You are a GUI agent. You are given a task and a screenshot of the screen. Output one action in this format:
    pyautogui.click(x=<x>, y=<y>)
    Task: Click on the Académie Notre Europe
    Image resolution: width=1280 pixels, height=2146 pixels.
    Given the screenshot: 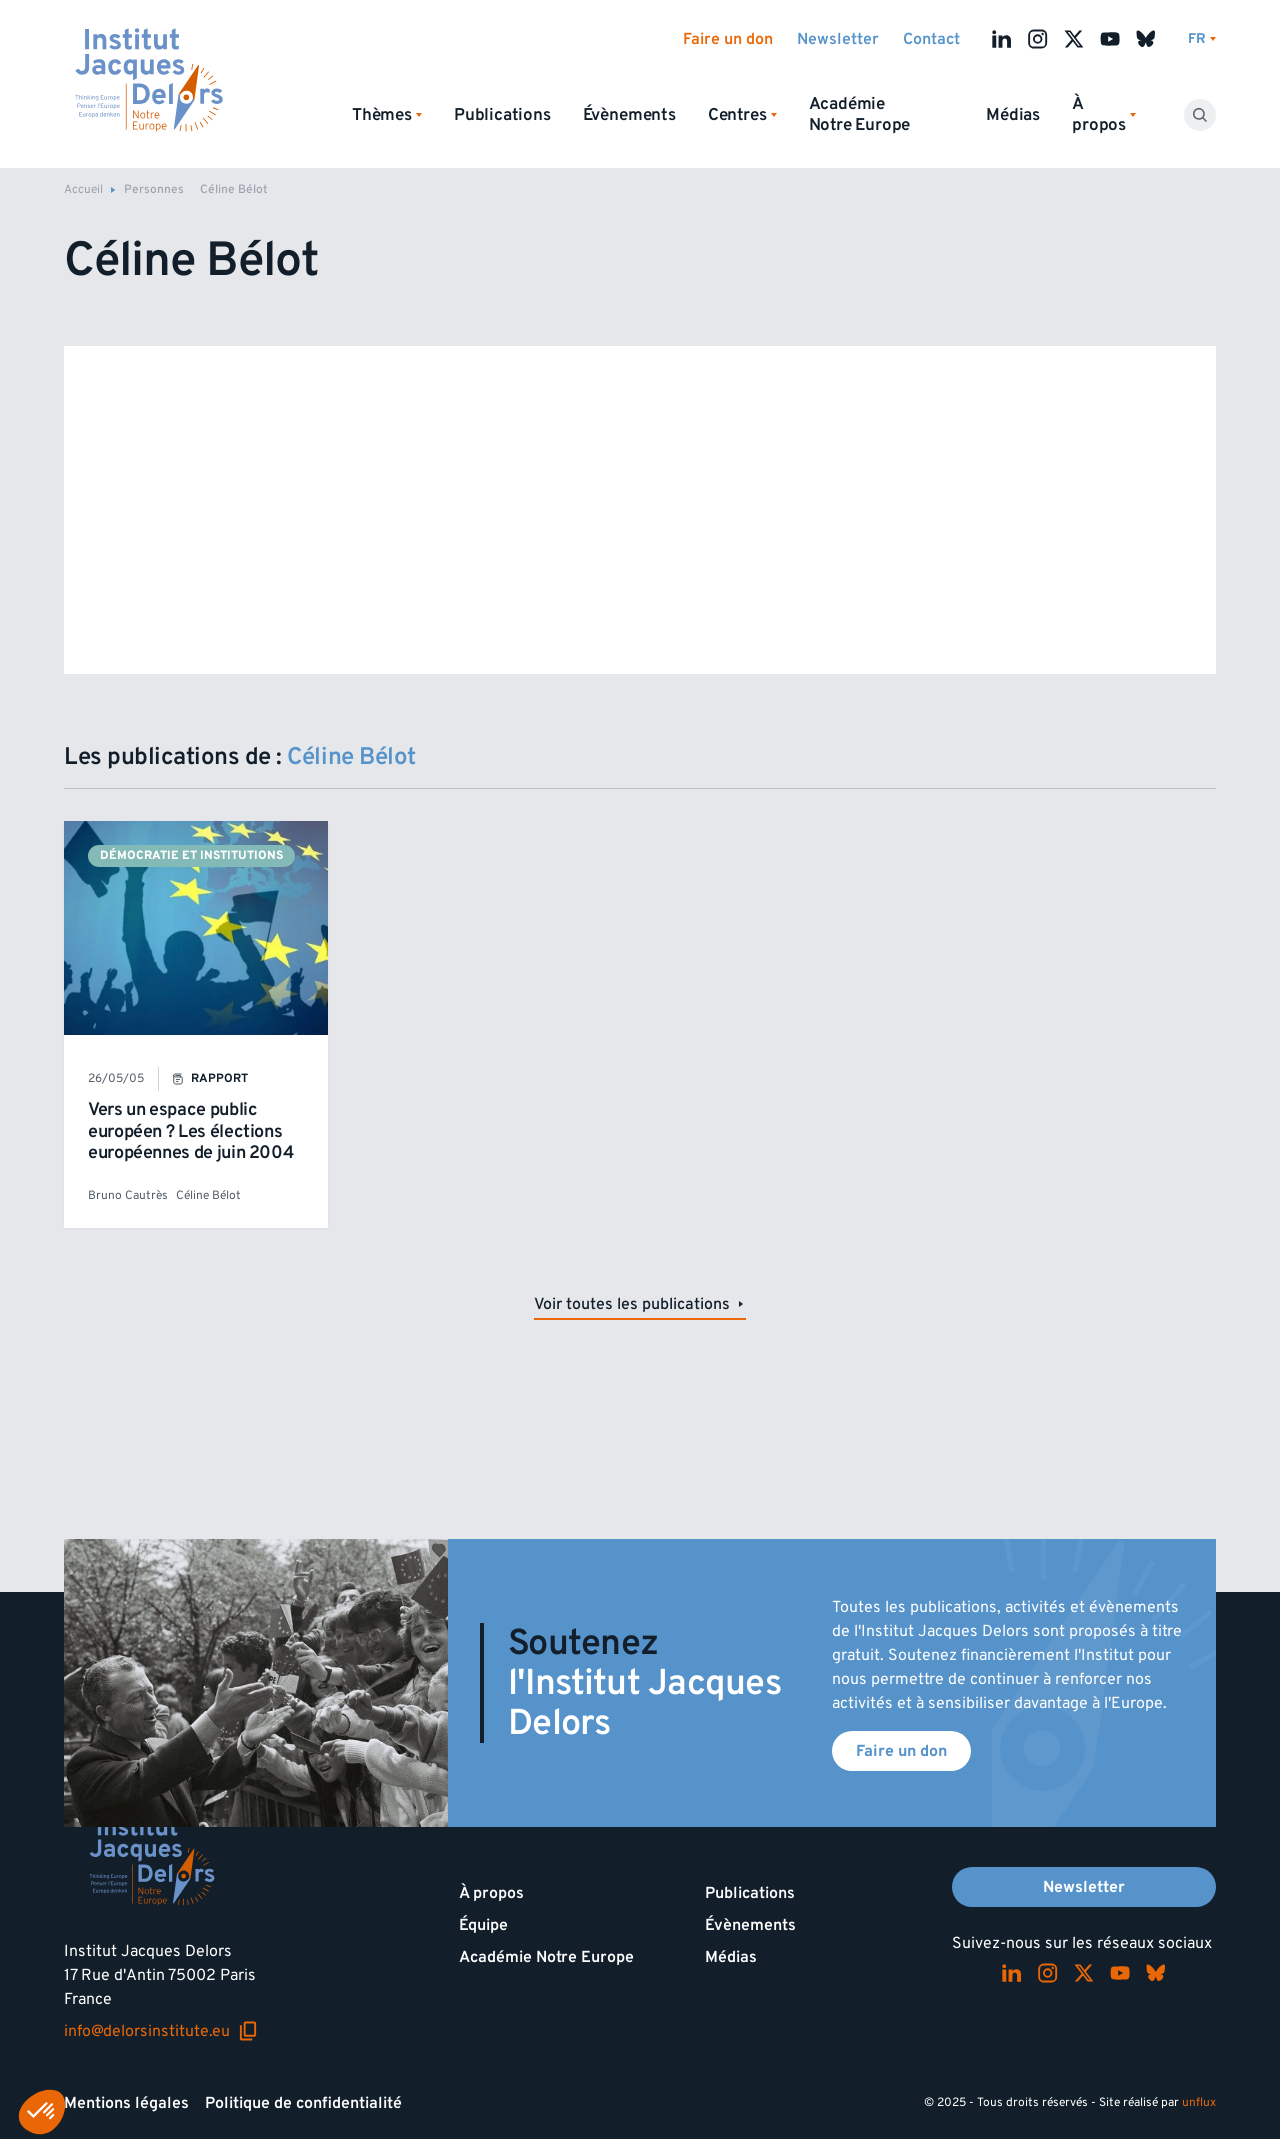 What is the action you would take?
    pyautogui.click(x=860, y=114)
    